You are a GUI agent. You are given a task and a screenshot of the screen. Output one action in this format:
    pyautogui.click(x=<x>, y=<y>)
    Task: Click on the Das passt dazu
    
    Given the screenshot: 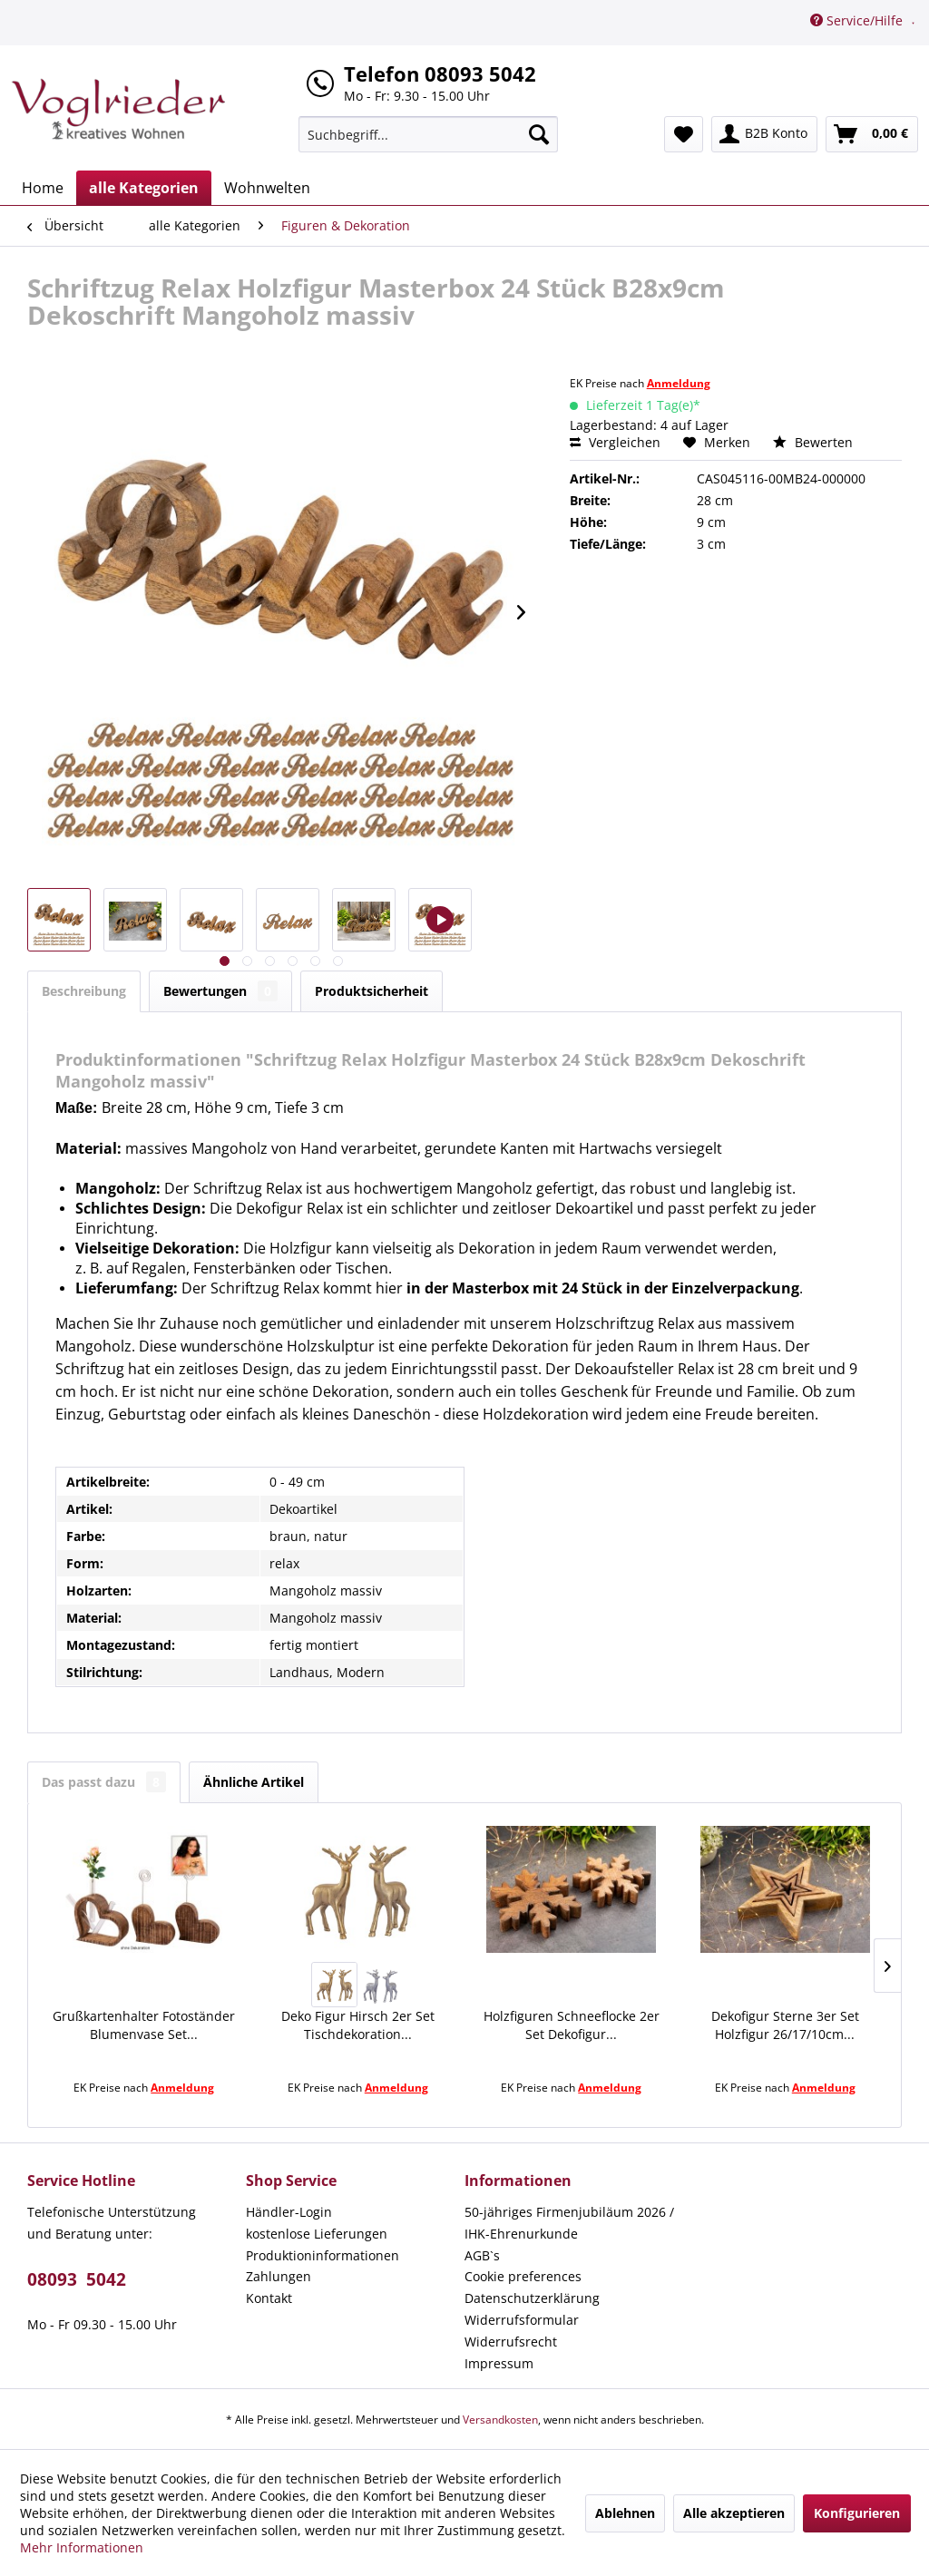 What is the action you would take?
    pyautogui.click(x=104, y=1782)
    